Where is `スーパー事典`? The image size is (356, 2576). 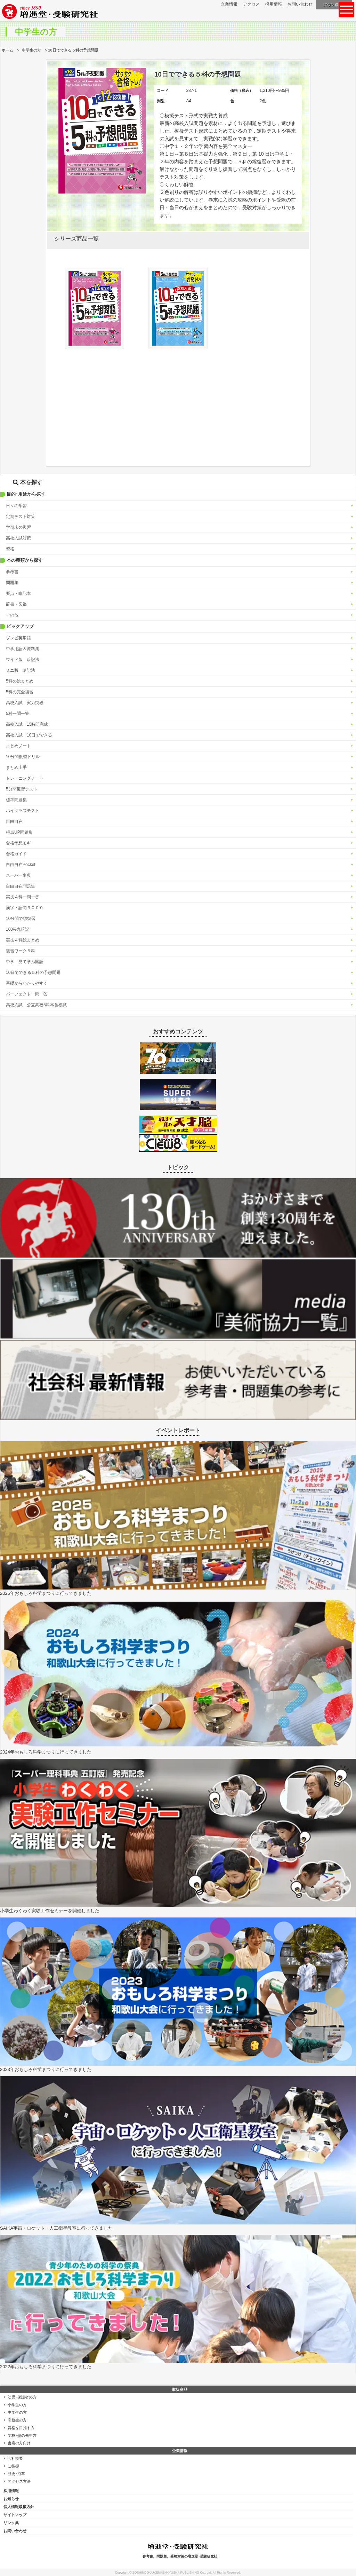 スーパー事典 is located at coordinates (18, 875).